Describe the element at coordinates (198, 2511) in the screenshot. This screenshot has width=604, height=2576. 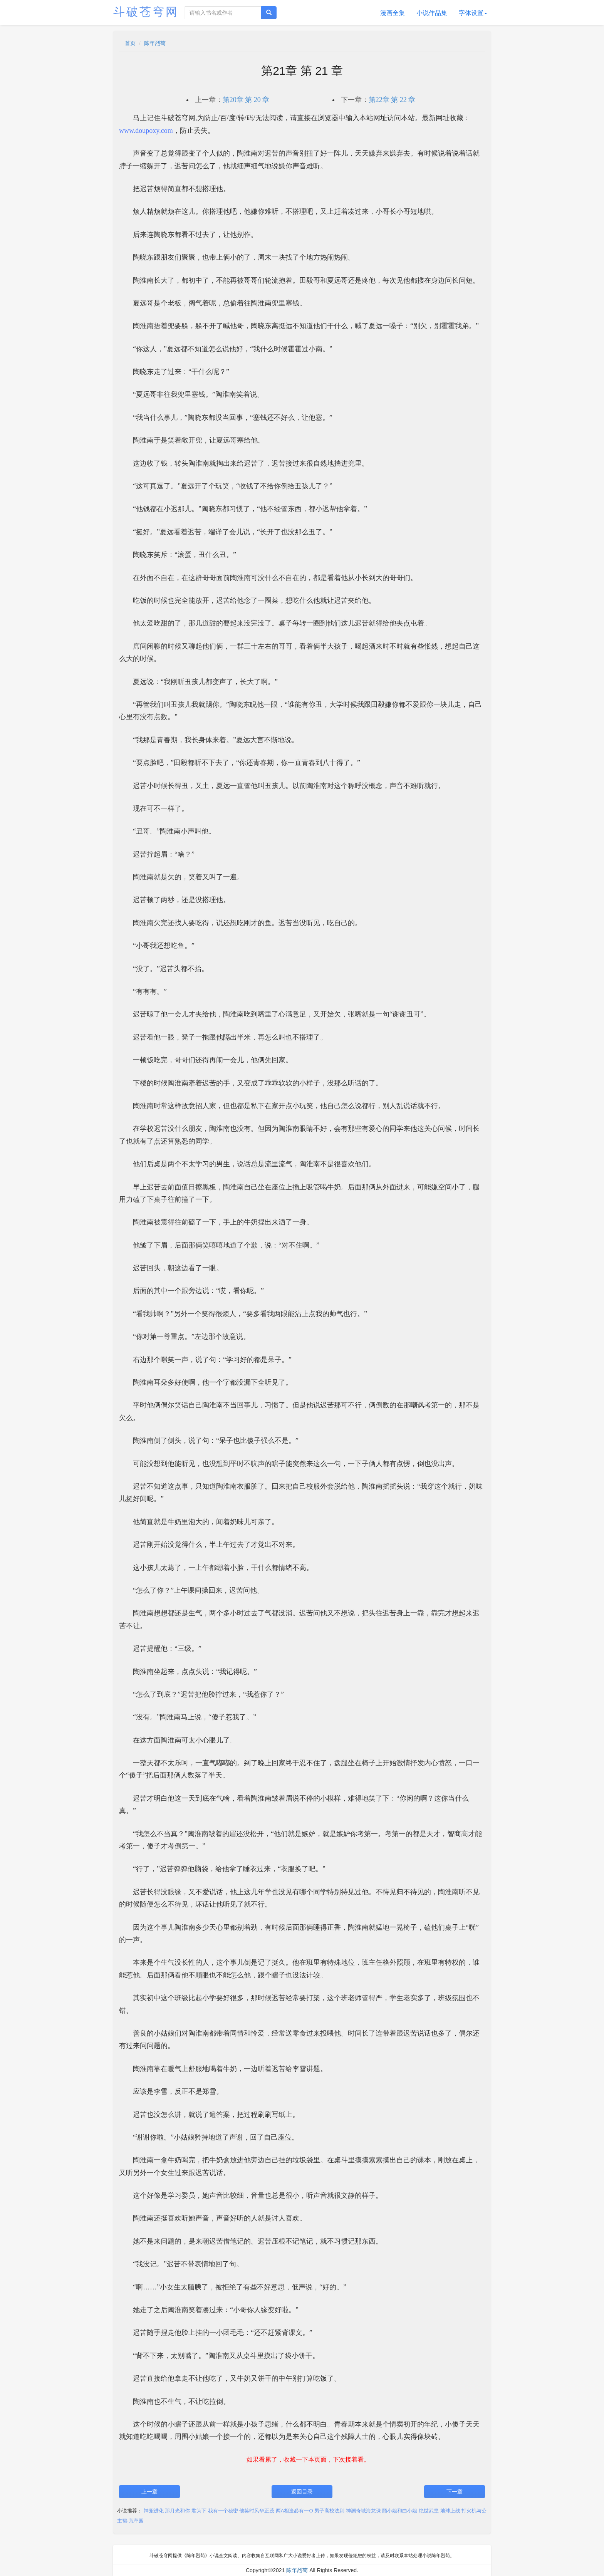
I see `君为下` at that location.